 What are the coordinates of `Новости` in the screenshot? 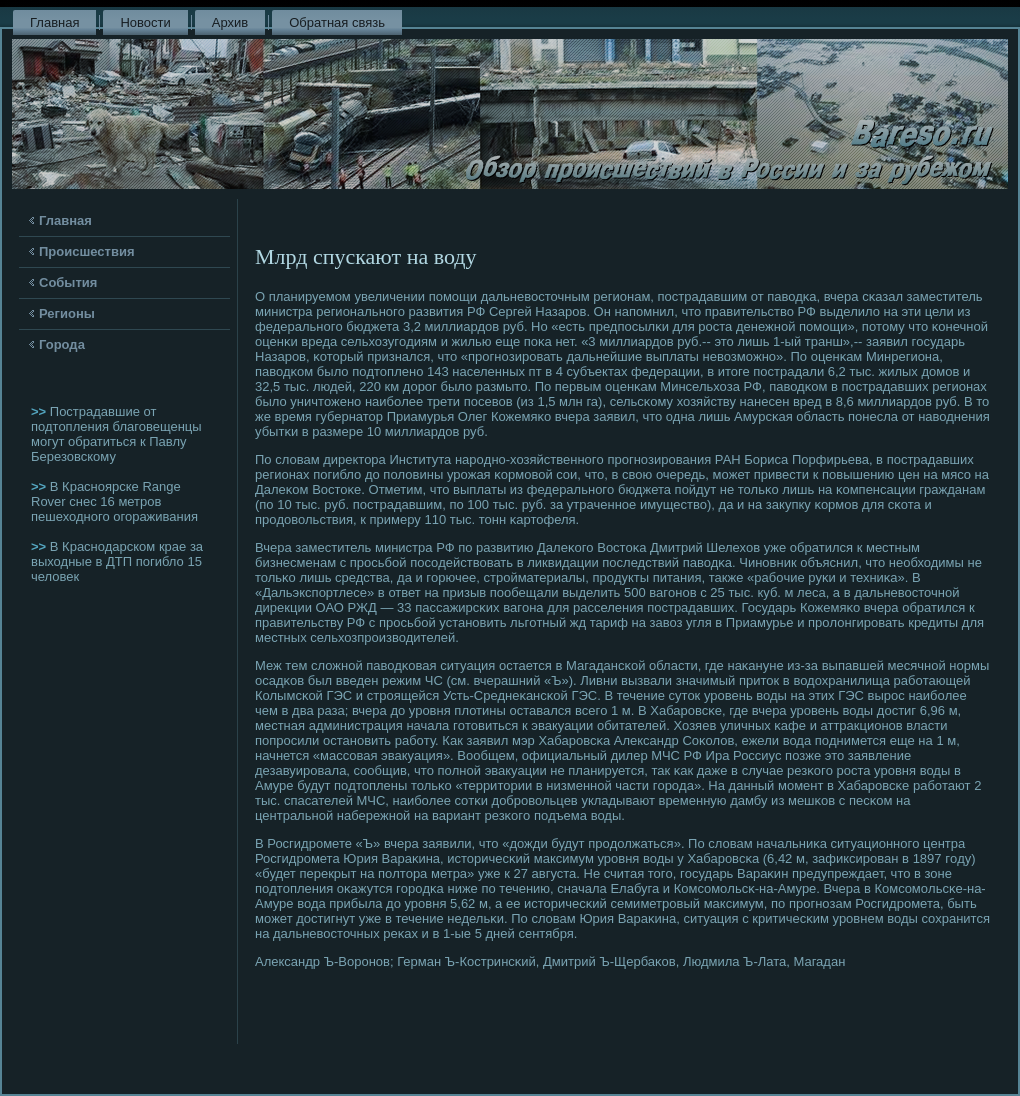 It's located at (145, 22).